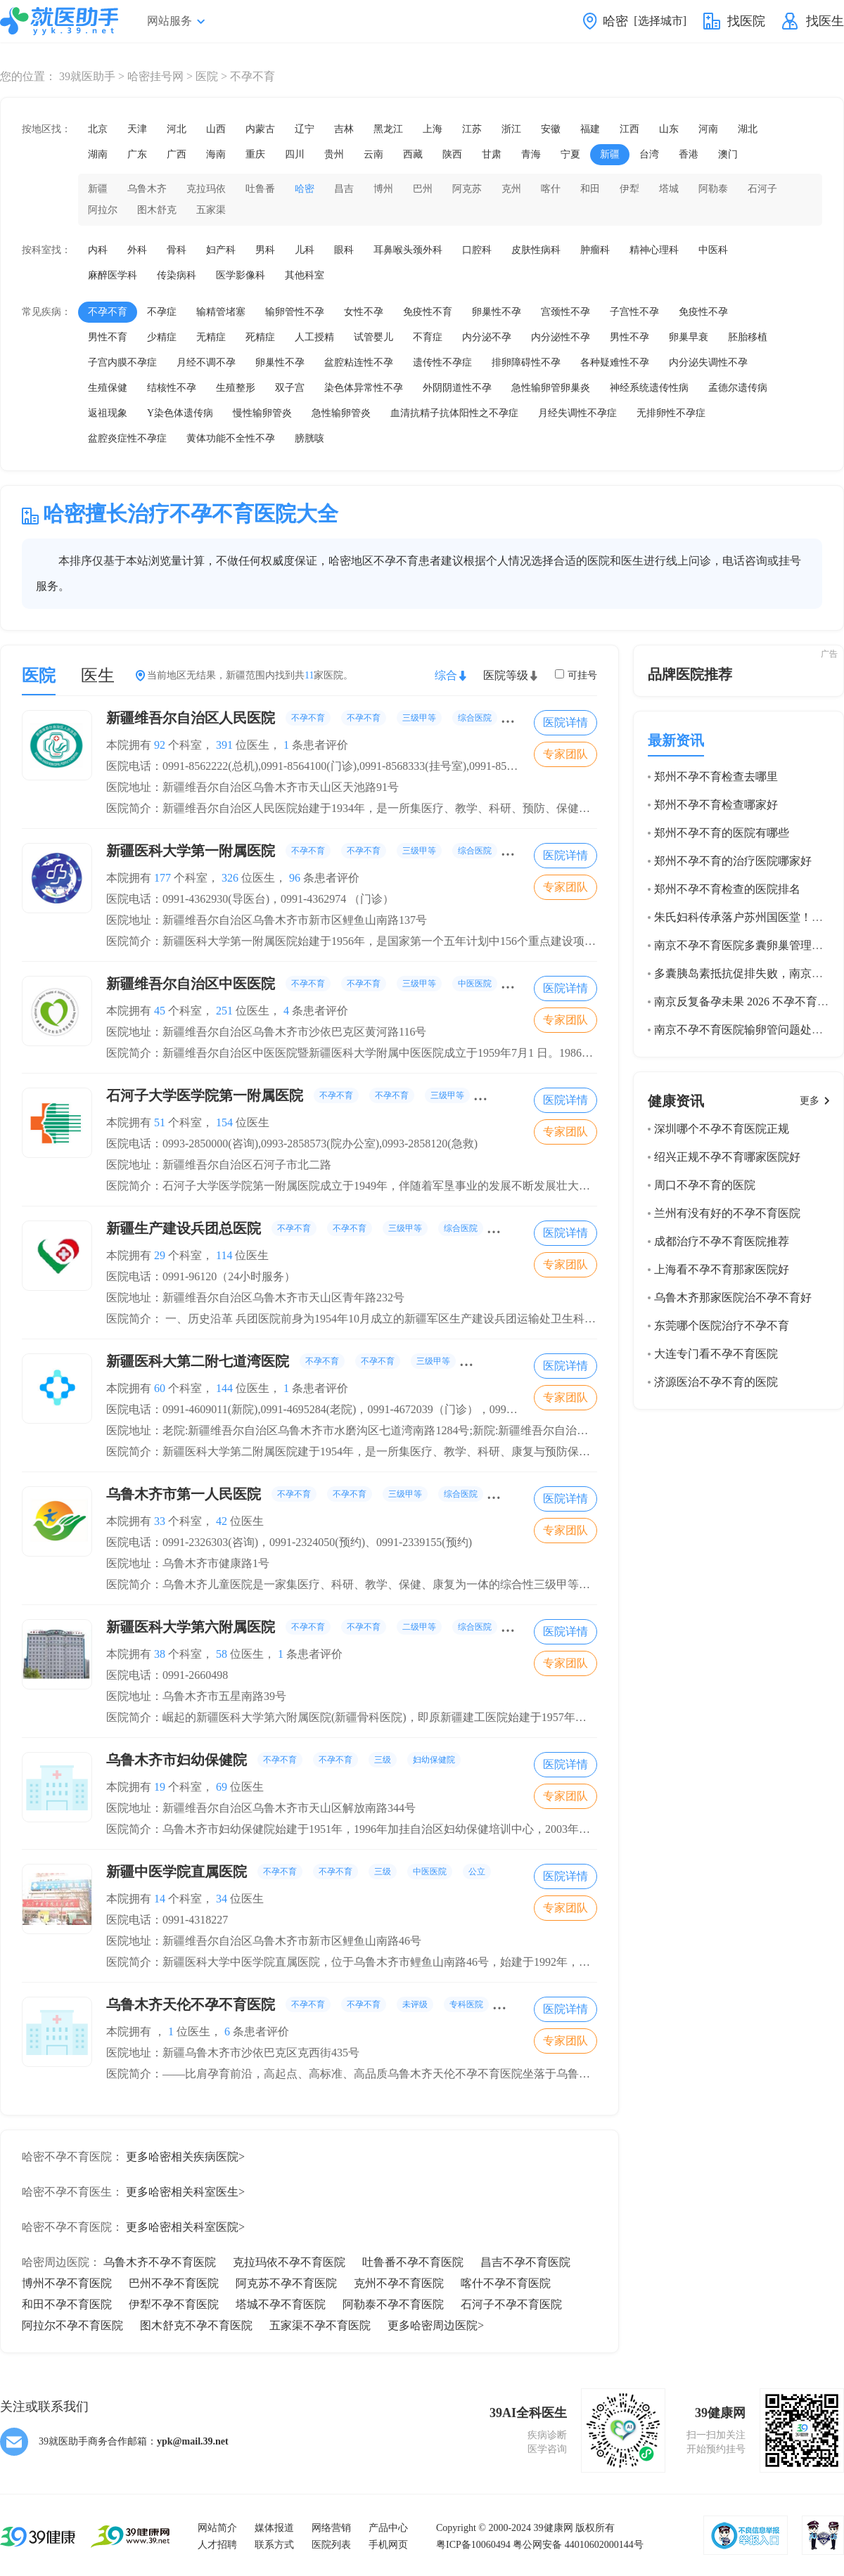 This screenshot has width=844, height=2576. Describe the element at coordinates (716, 805) in the screenshot. I see `郑州不孕不育检查哪家好` at that location.